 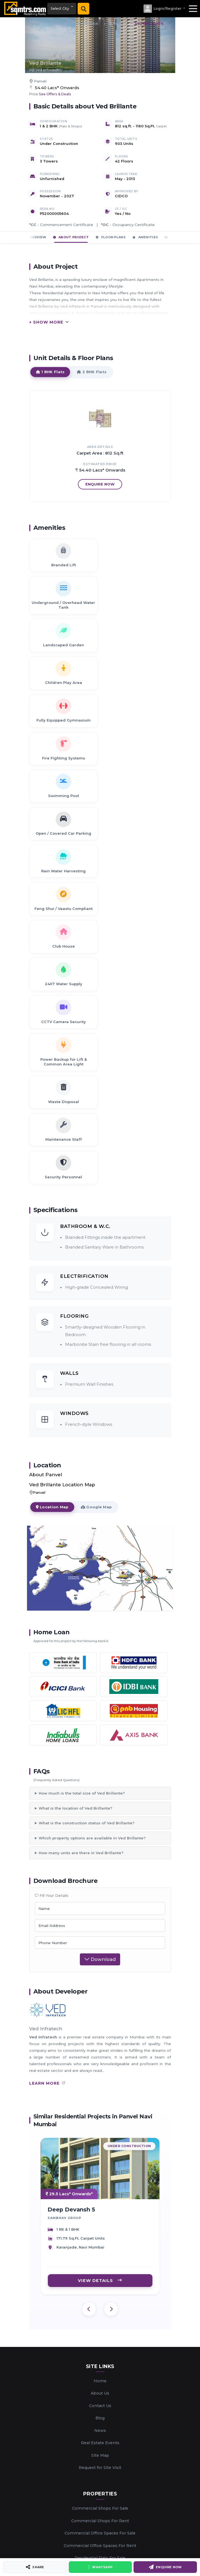 What do you see at coordinates (100, 2511) in the screenshot?
I see `Marketing New Projects` at bounding box center [100, 2511].